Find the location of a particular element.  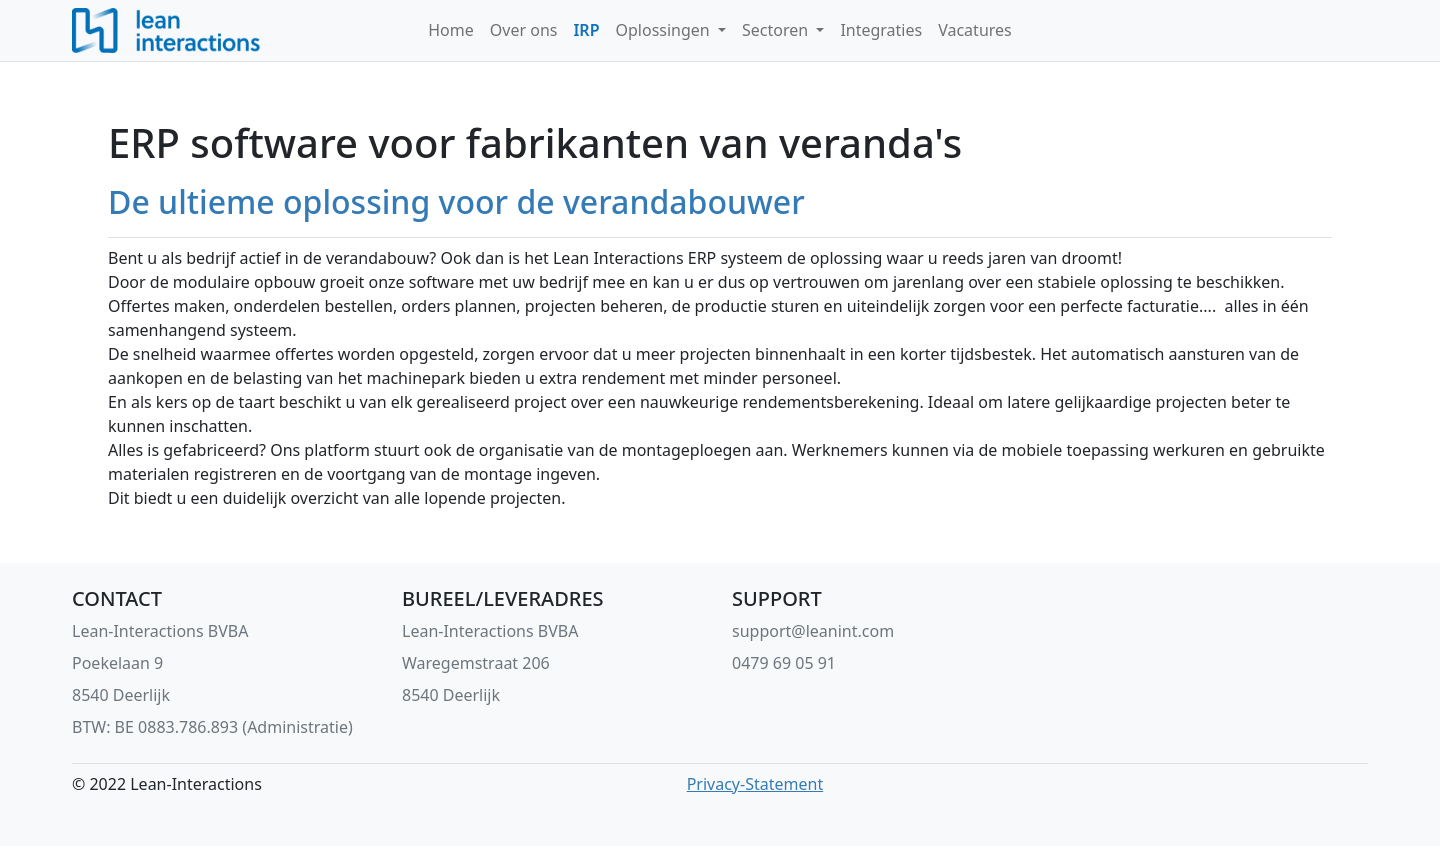

BTW: BE 0883.786.893 (Administratie) is located at coordinates (212, 727).